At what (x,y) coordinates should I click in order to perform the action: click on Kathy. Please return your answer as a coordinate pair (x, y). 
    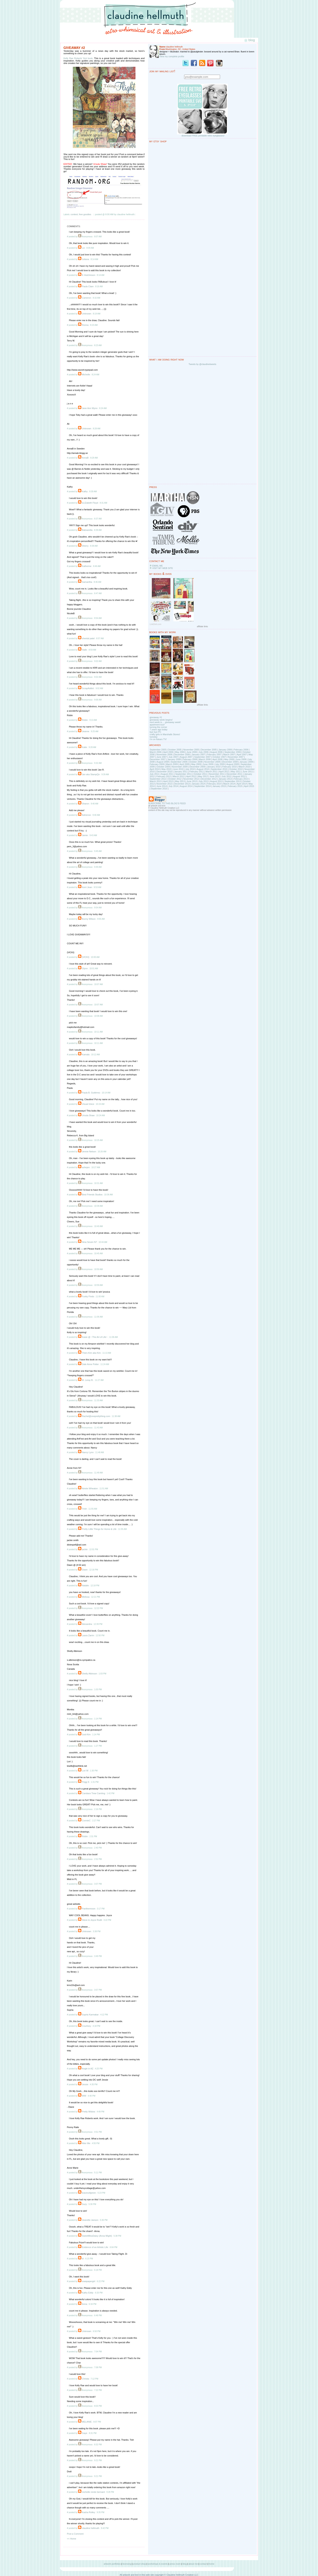
    Looking at the image, I should click on (85, 491).